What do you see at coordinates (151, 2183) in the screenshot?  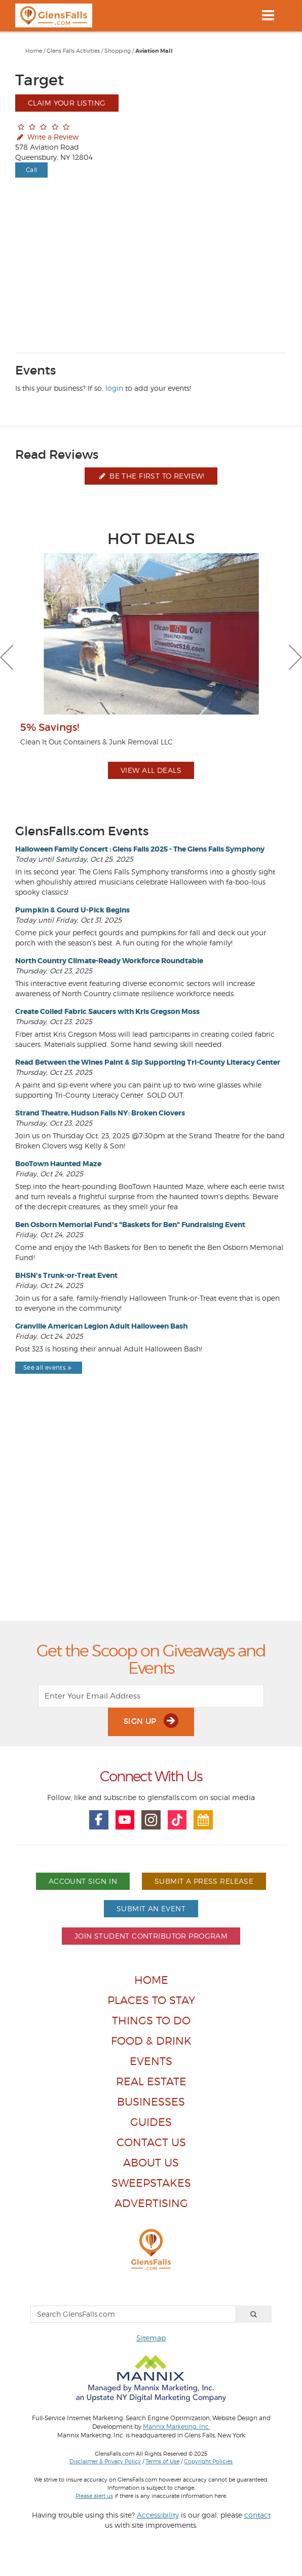 I see `Sweepstakes` at bounding box center [151, 2183].